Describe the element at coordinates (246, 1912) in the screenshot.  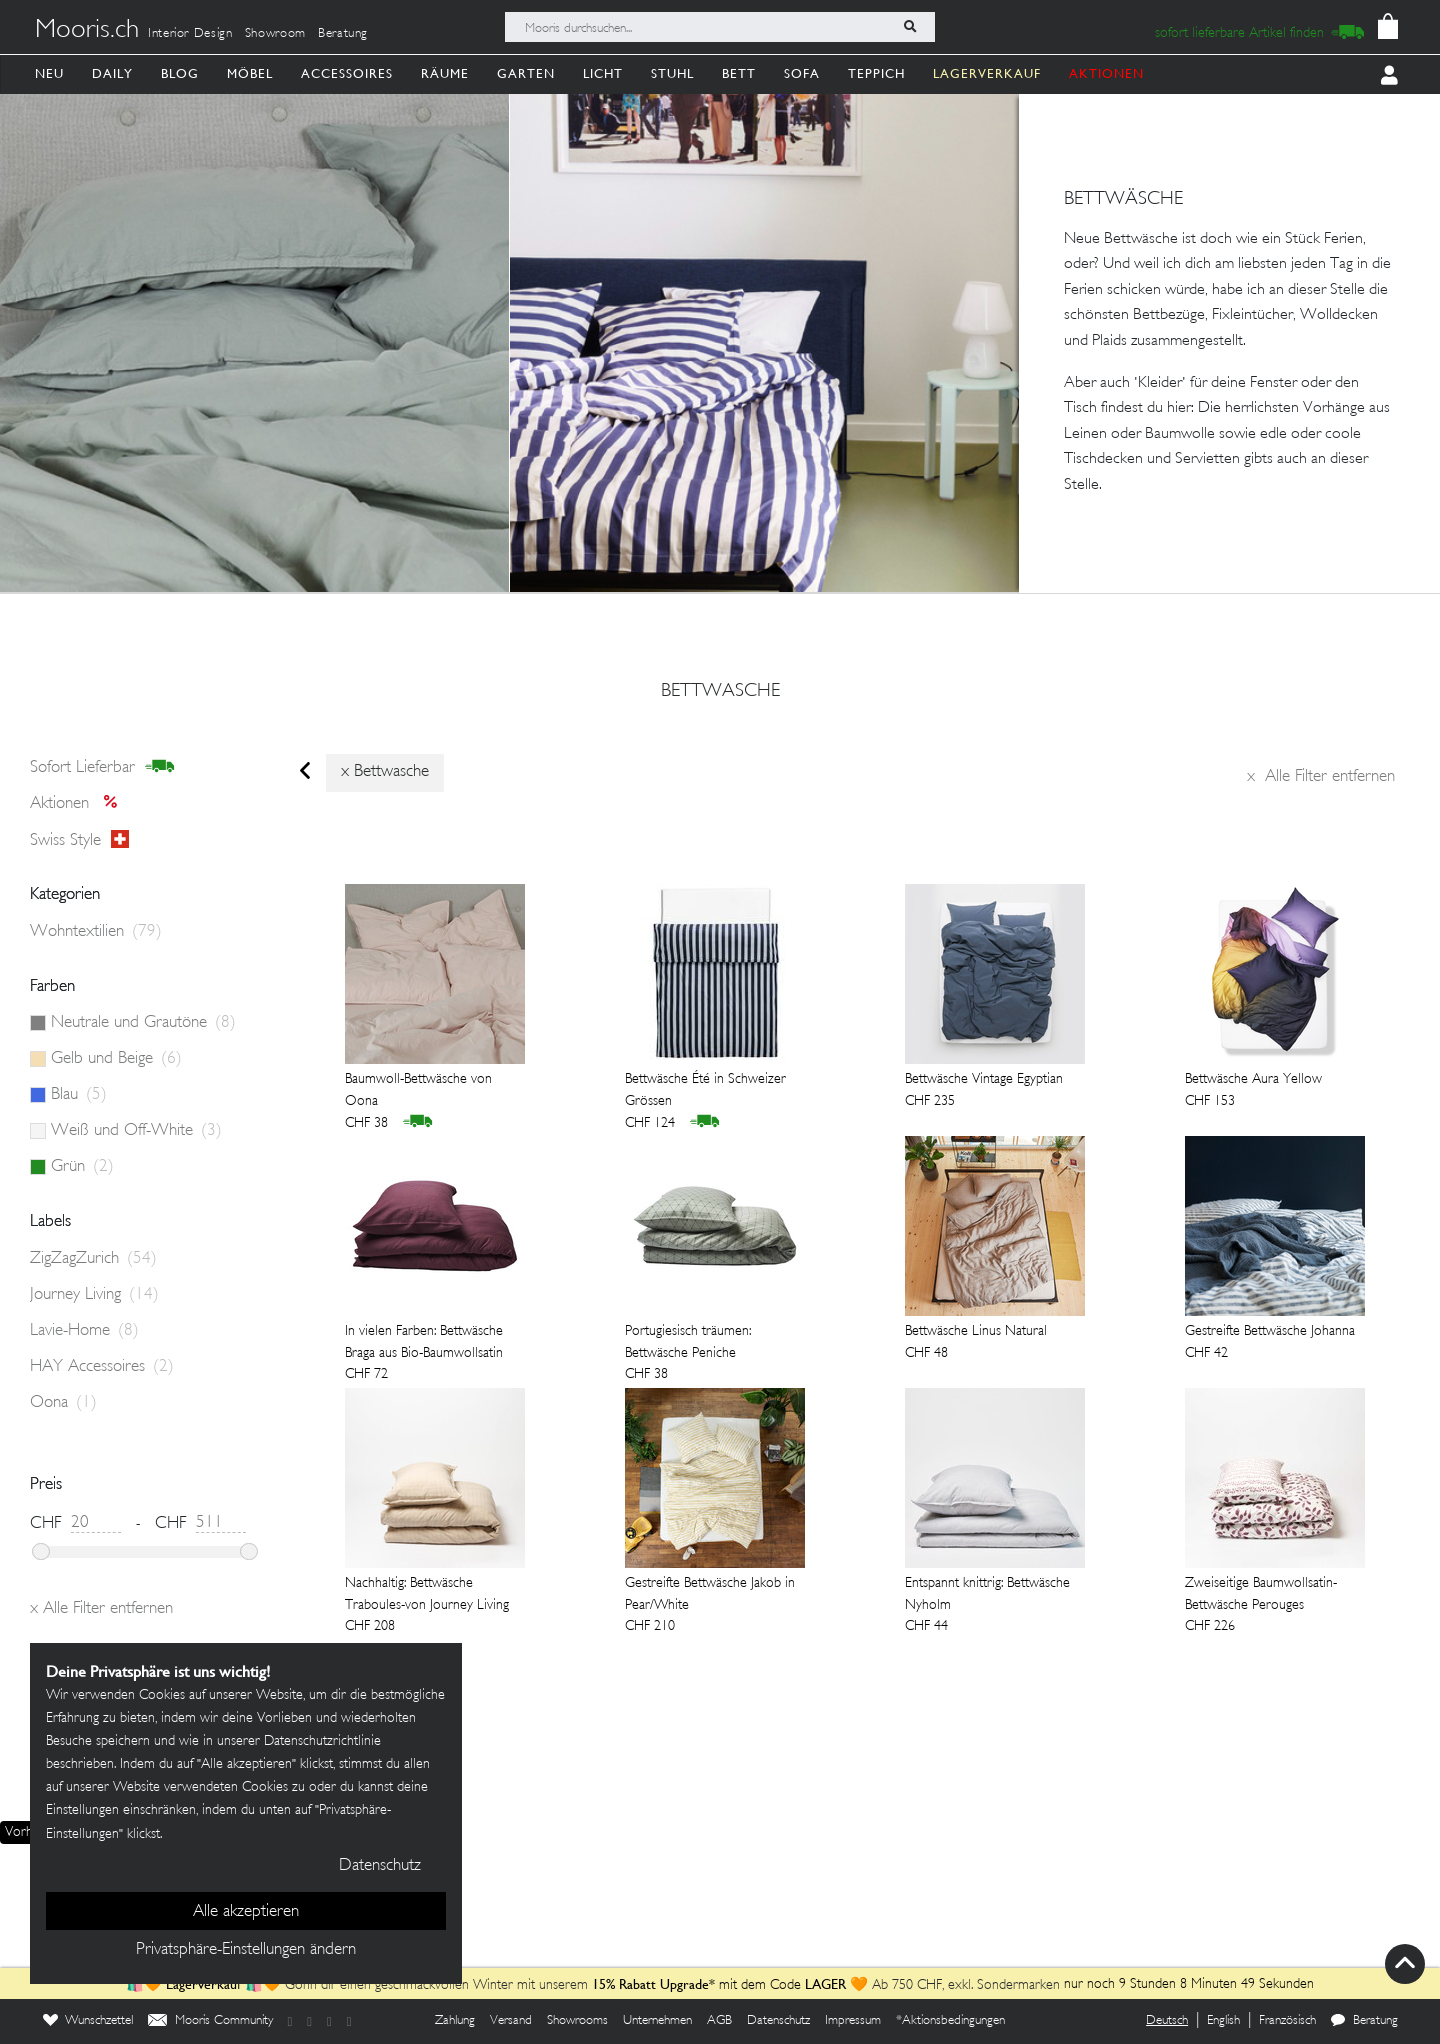
I see `Alle akzeptieren` at that location.